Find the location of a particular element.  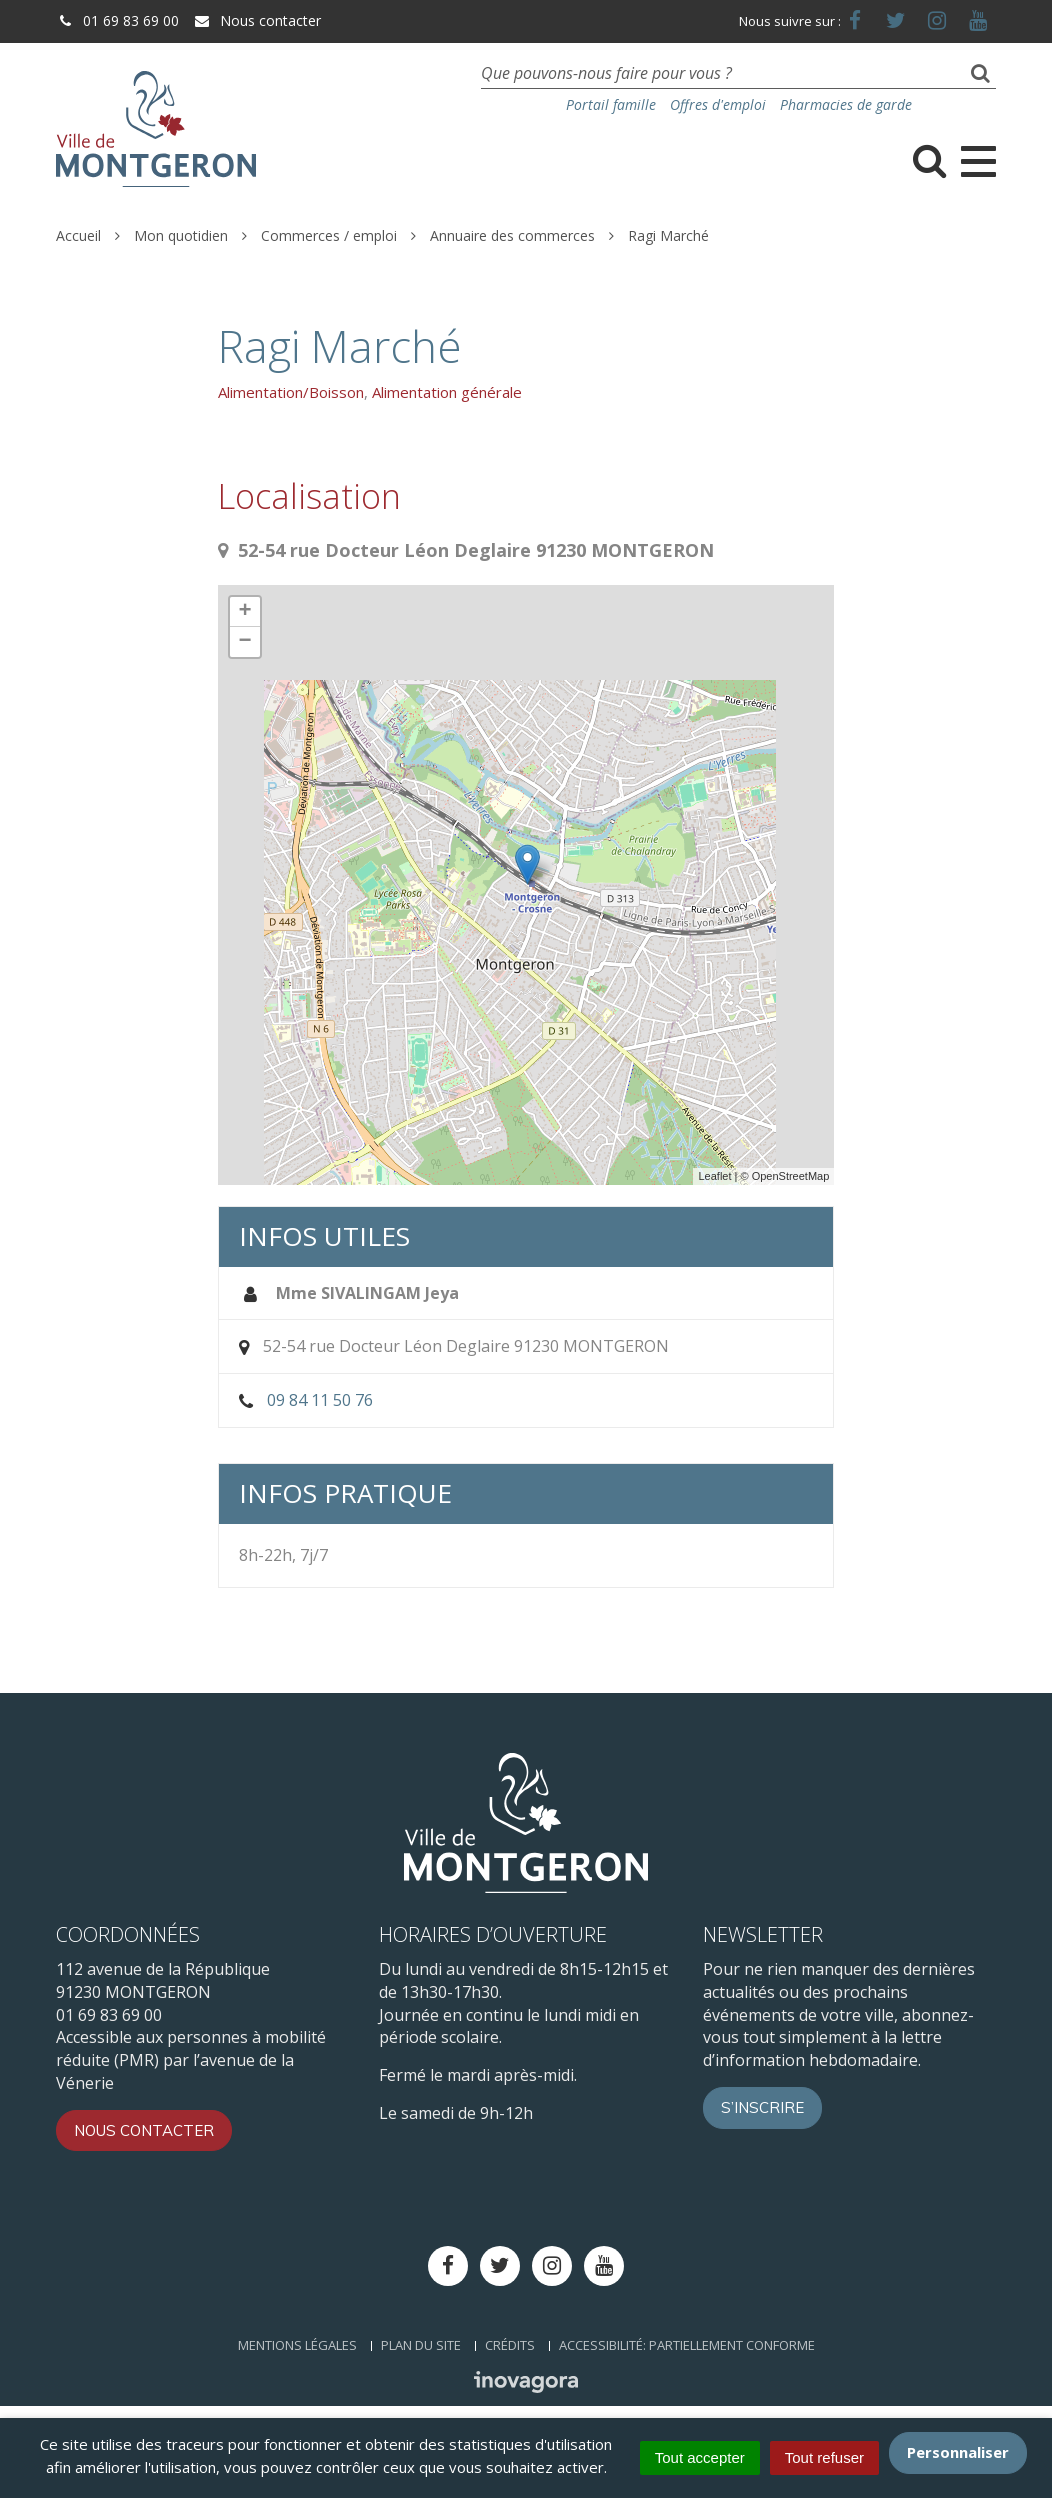

Mentions Légales is located at coordinates (297, 2345).